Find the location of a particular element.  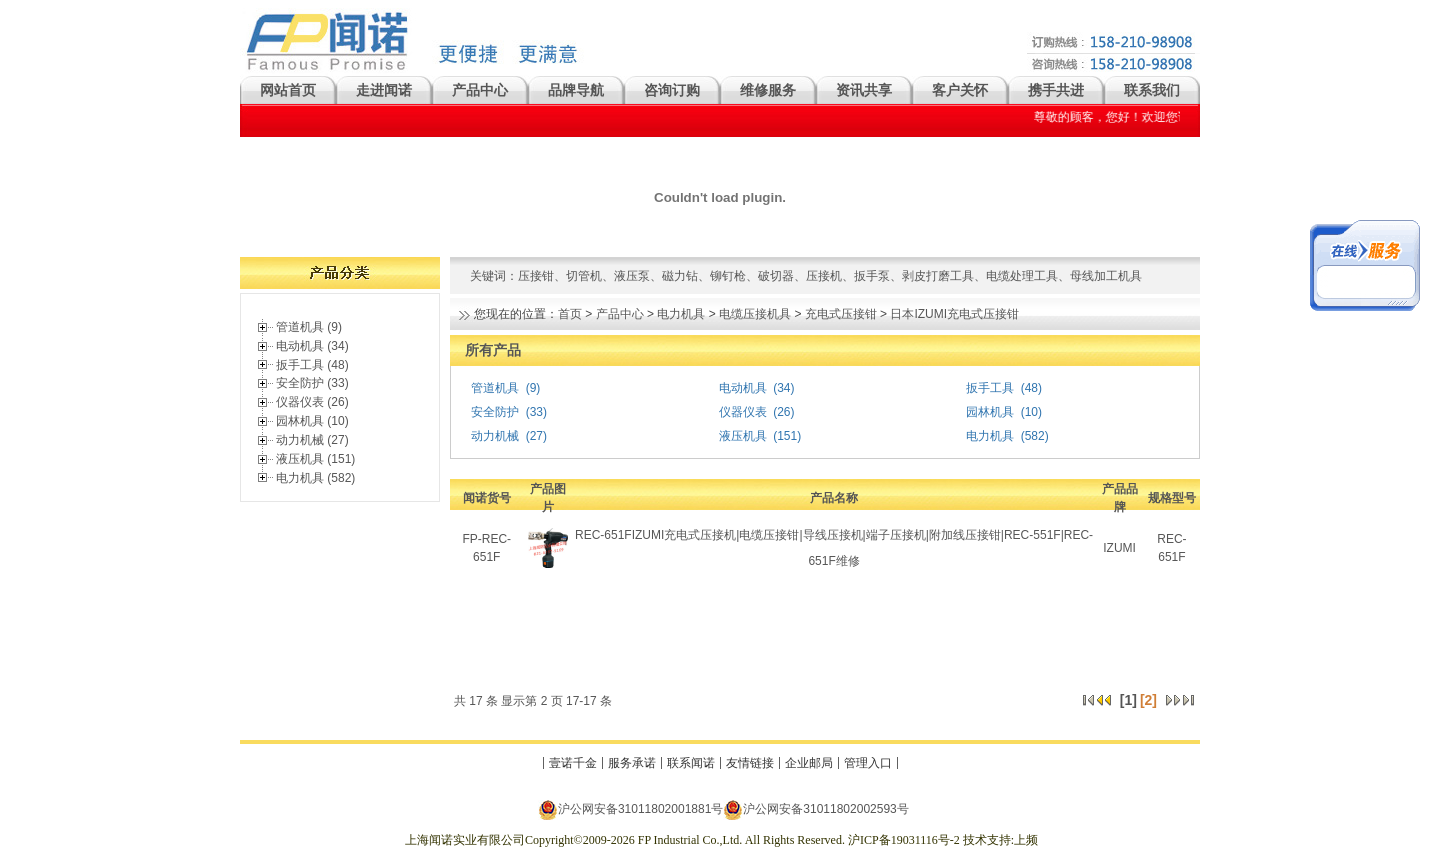

压接机 is located at coordinates (824, 276).